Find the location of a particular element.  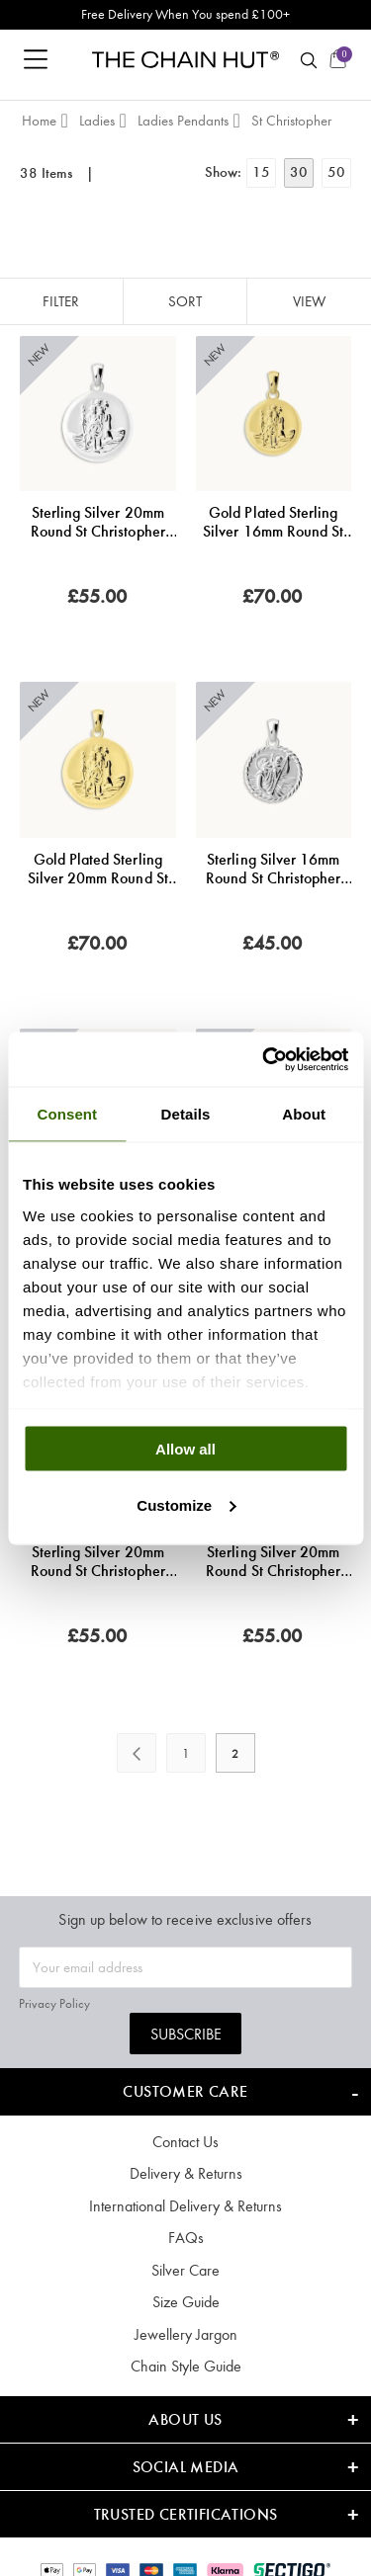

Ladies Pendants is located at coordinates (183, 120).